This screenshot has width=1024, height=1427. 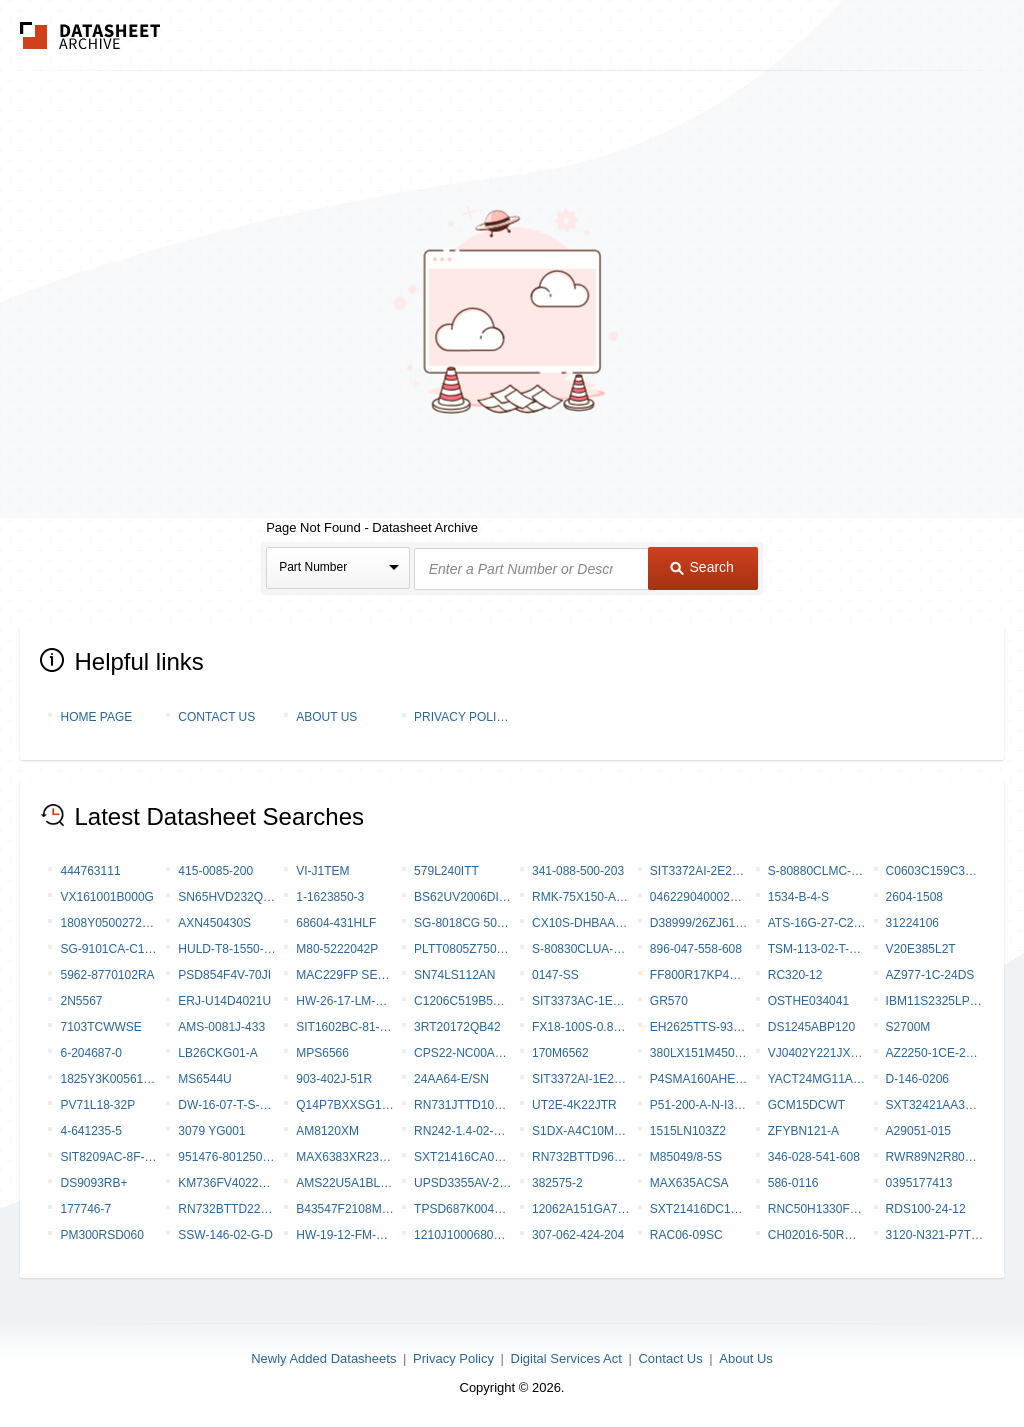 I want to click on Contact Us, so click(x=216, y=717).